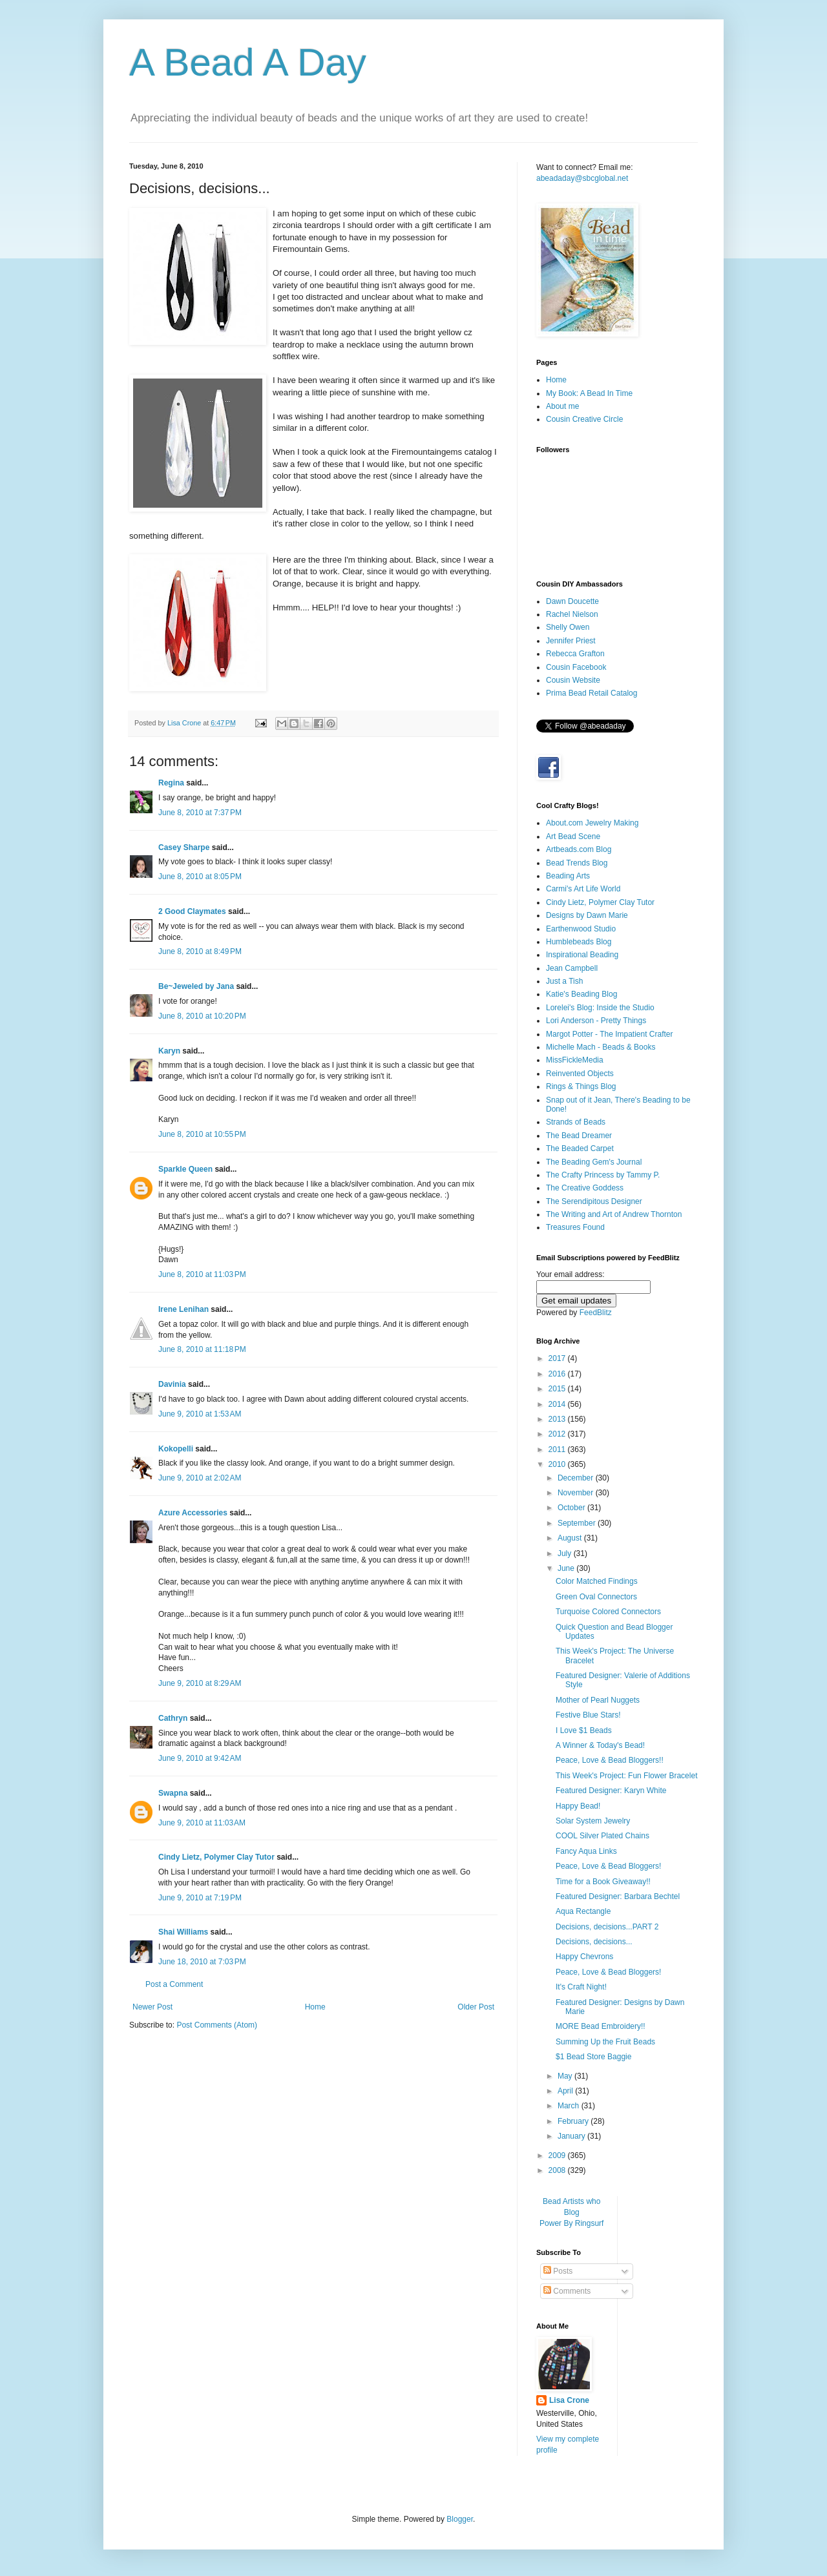 The image size is (827, 2576). I want to click on September, so click(578, 1523).